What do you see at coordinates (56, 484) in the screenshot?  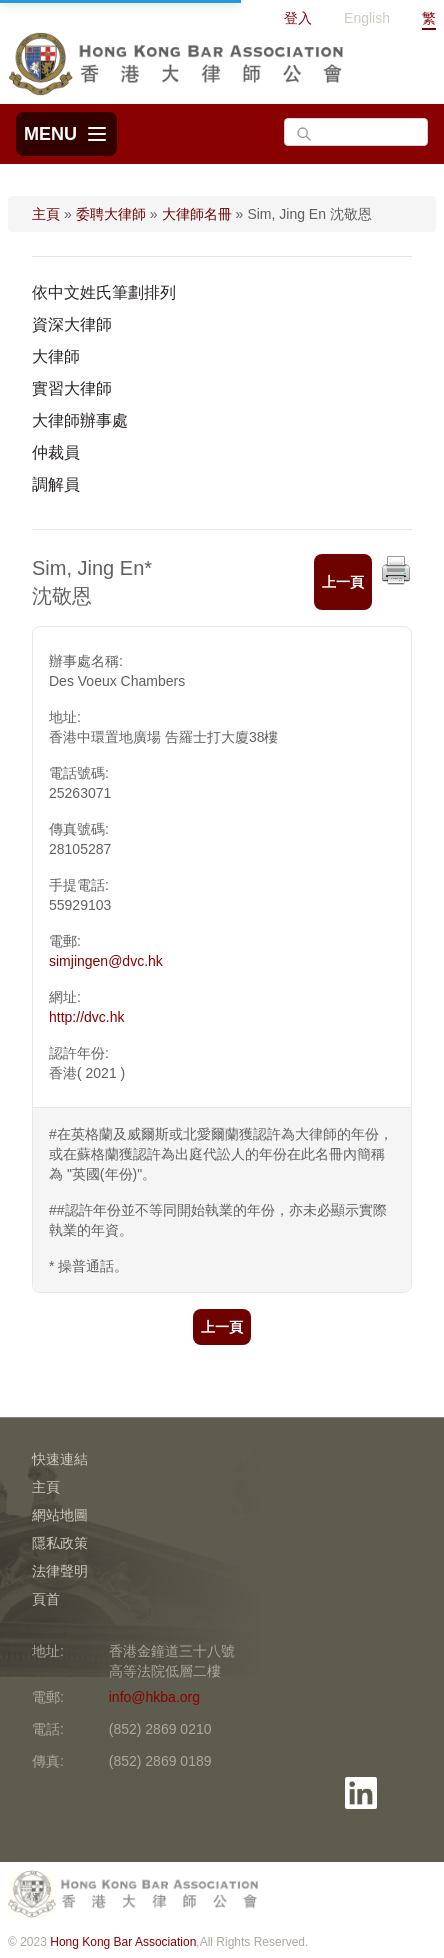 I see `調解員` at bounding box center [56, 484].